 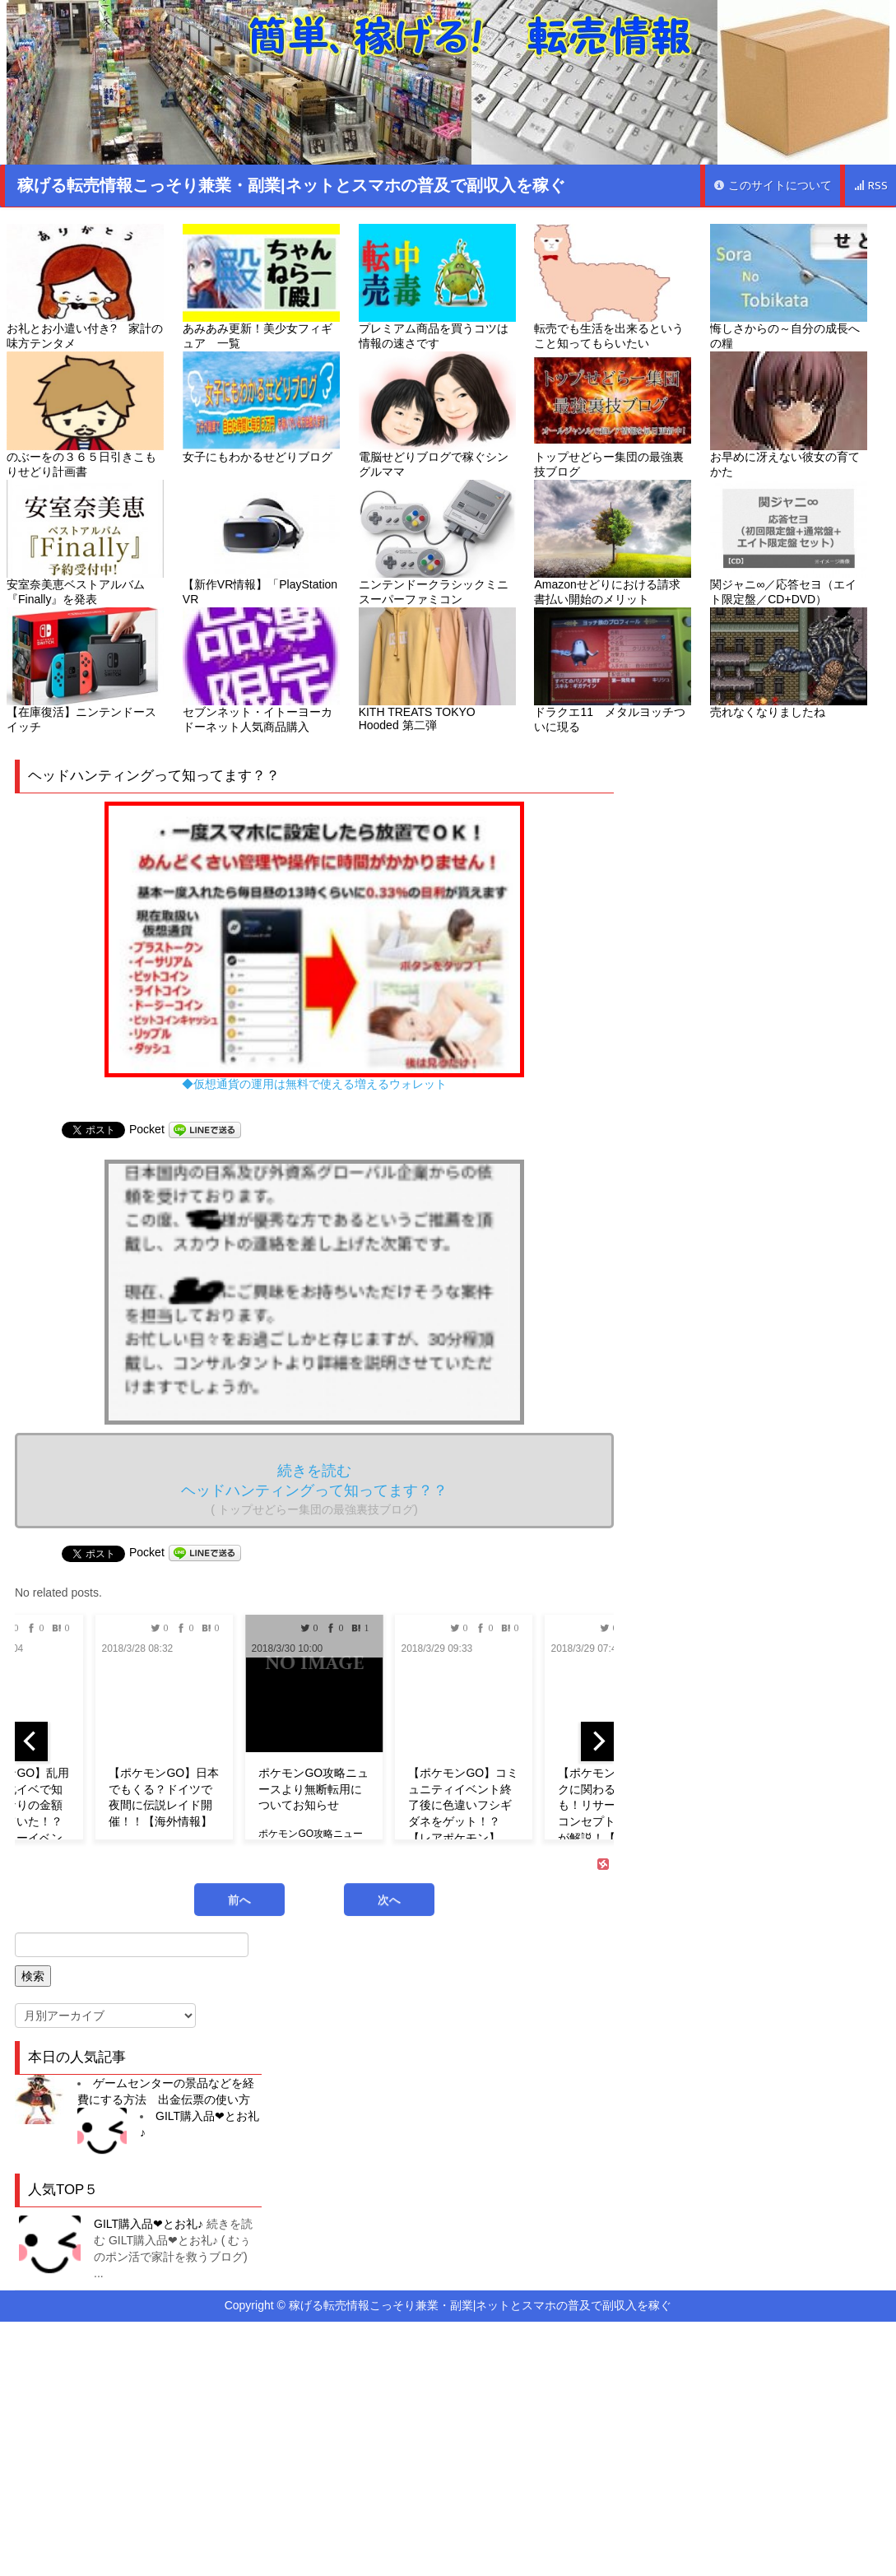 What do you see at coordinates (85, 287) in the screenshot?
I see `お礼とお小遣い付き? 家計の味方テンタメ` at bounding box center [85, 287].